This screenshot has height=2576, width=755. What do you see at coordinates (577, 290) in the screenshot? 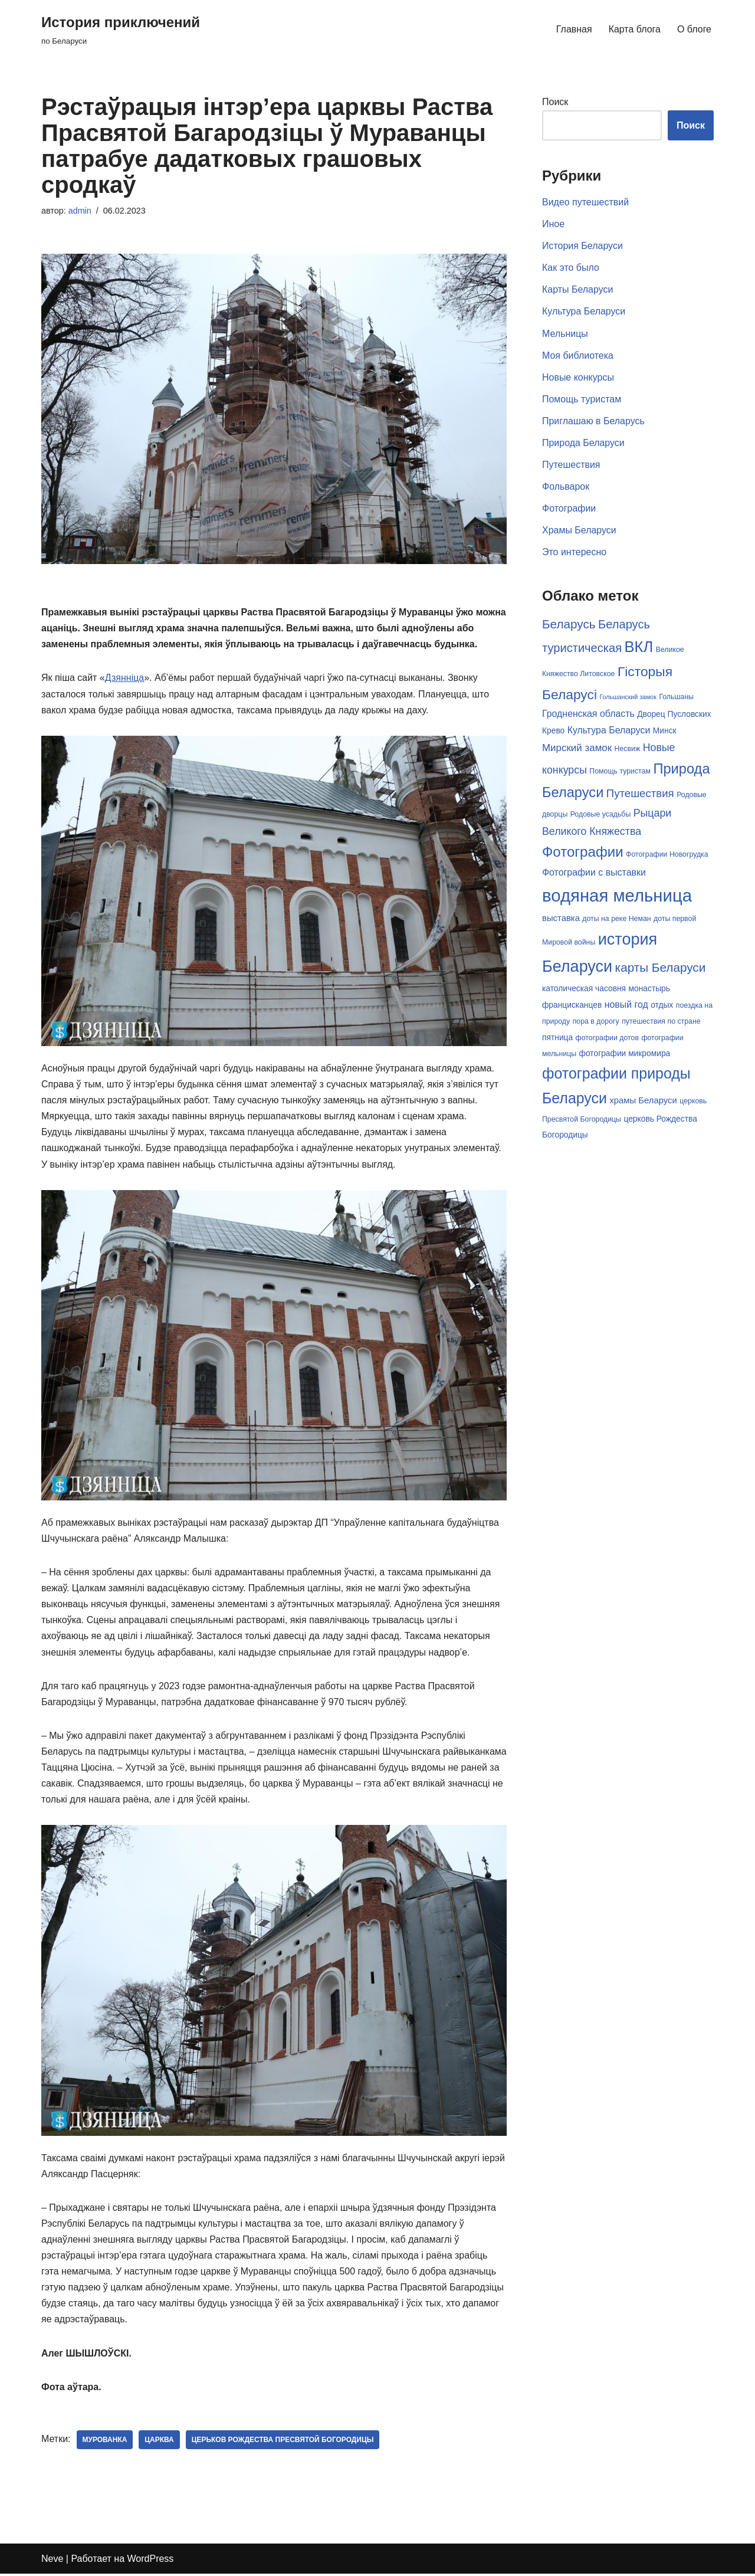
I see `Карты Беларуси` at bounding box center [577, 290].